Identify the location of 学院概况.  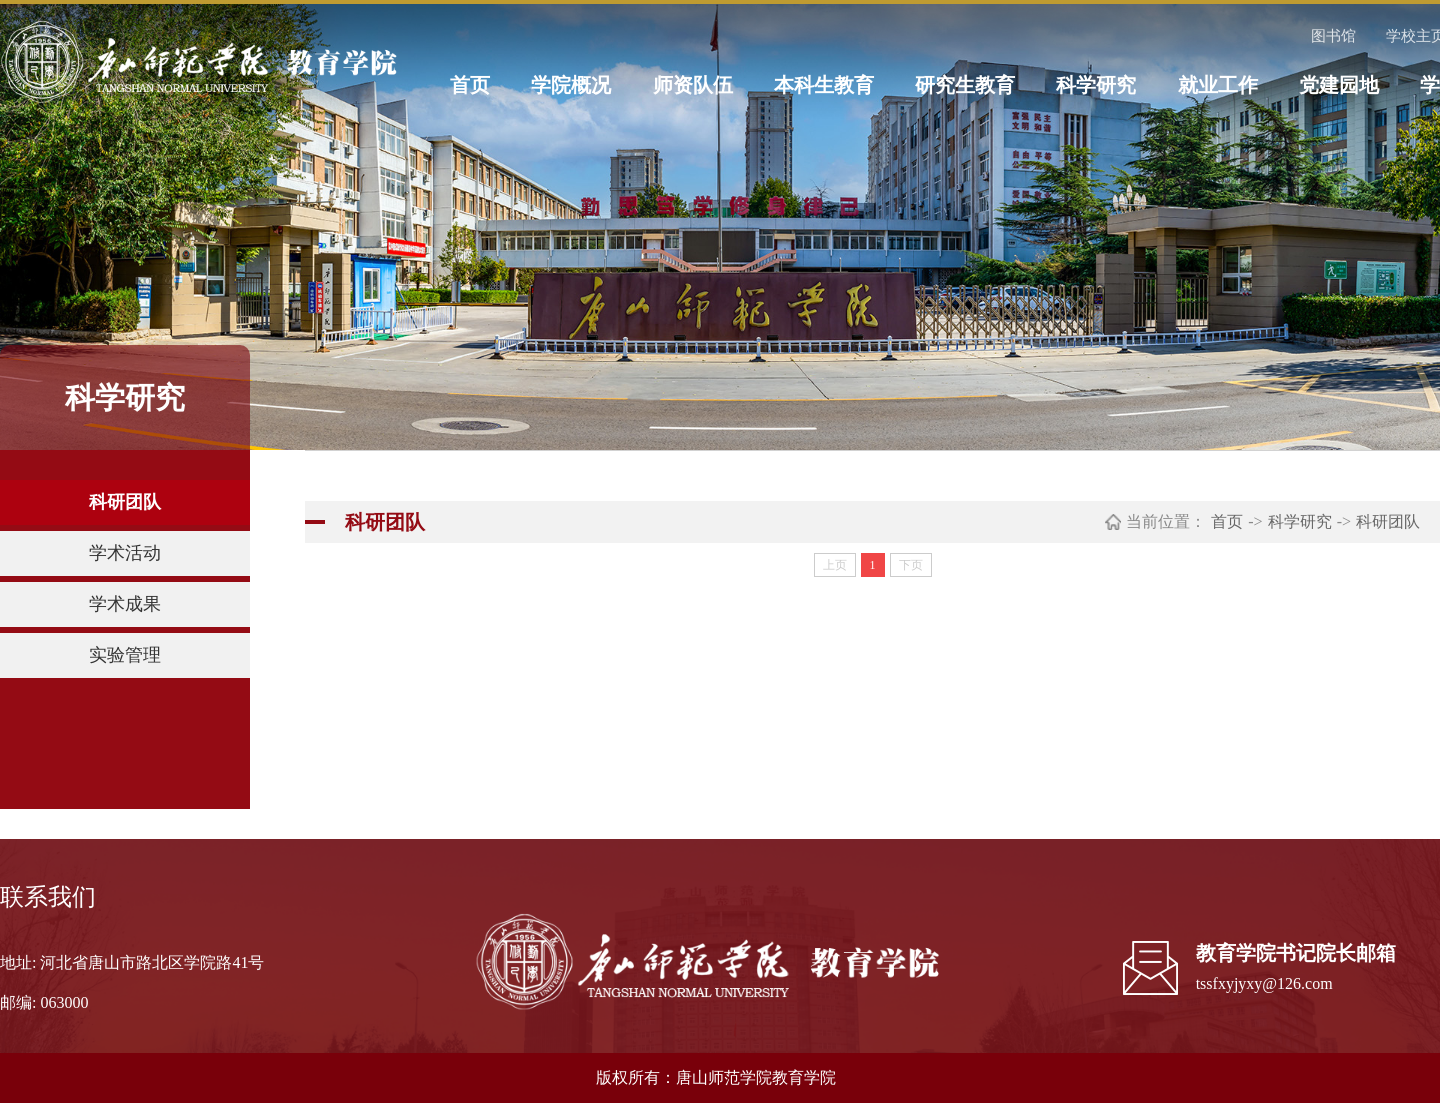
(571, 85).